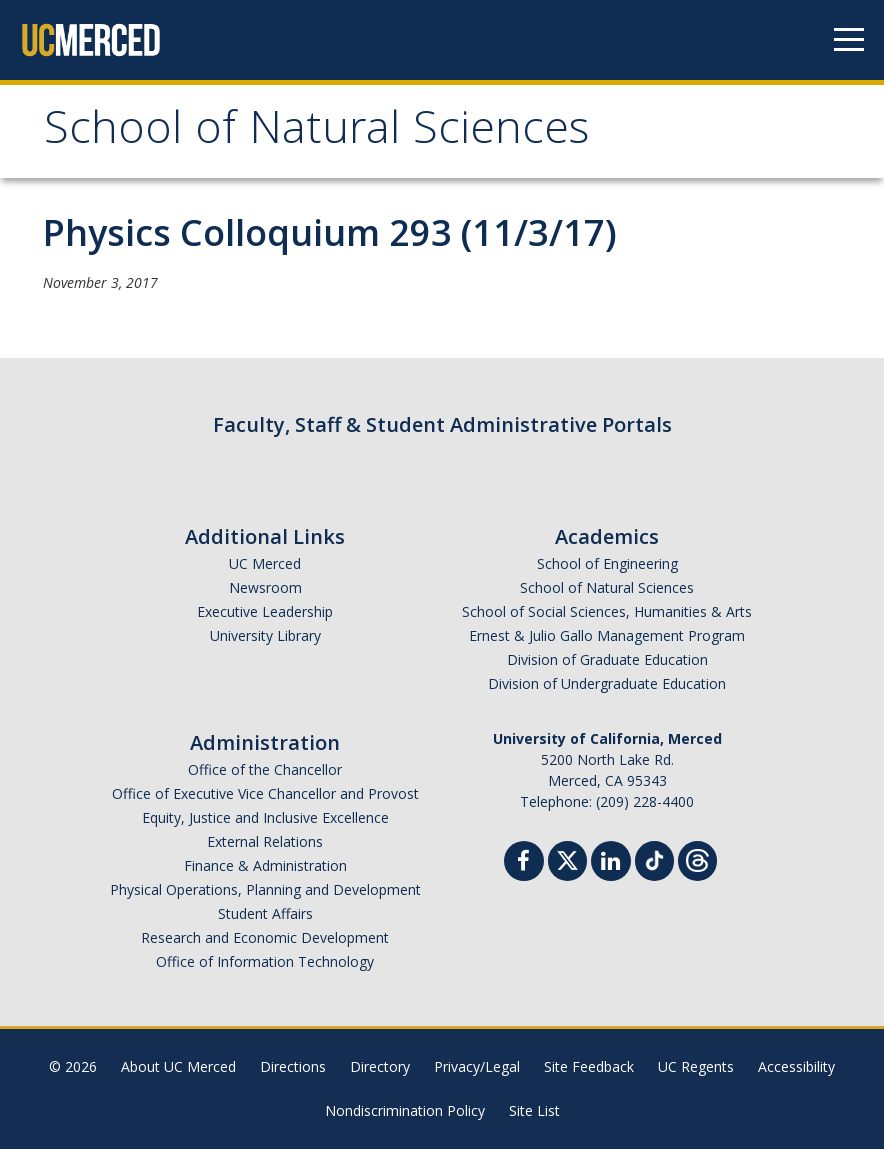  Describe the element at coordinates (534, 1110) in the screenshot. I see `Site List` at that location.